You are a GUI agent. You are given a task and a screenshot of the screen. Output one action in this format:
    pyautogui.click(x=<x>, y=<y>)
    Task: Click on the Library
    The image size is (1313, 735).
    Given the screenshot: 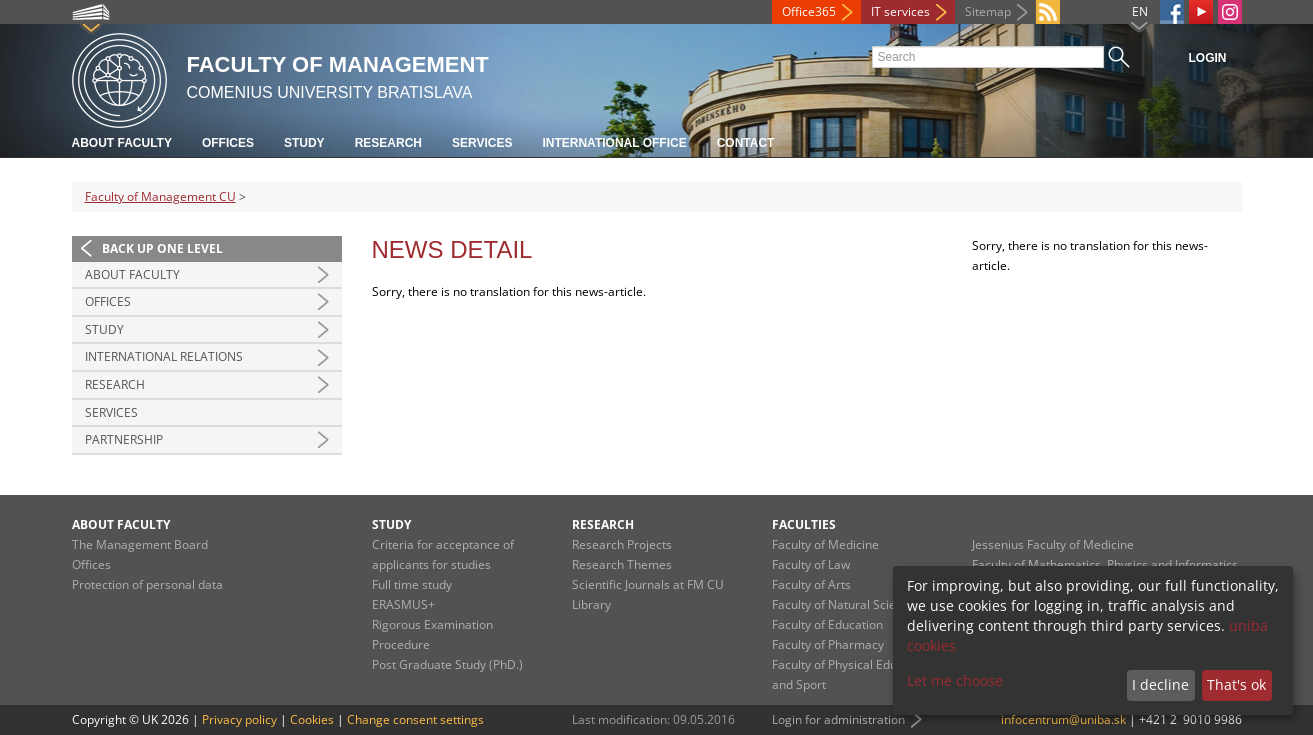 What is the action you would take?
    pyautogui.click(x=591, y=604)
    